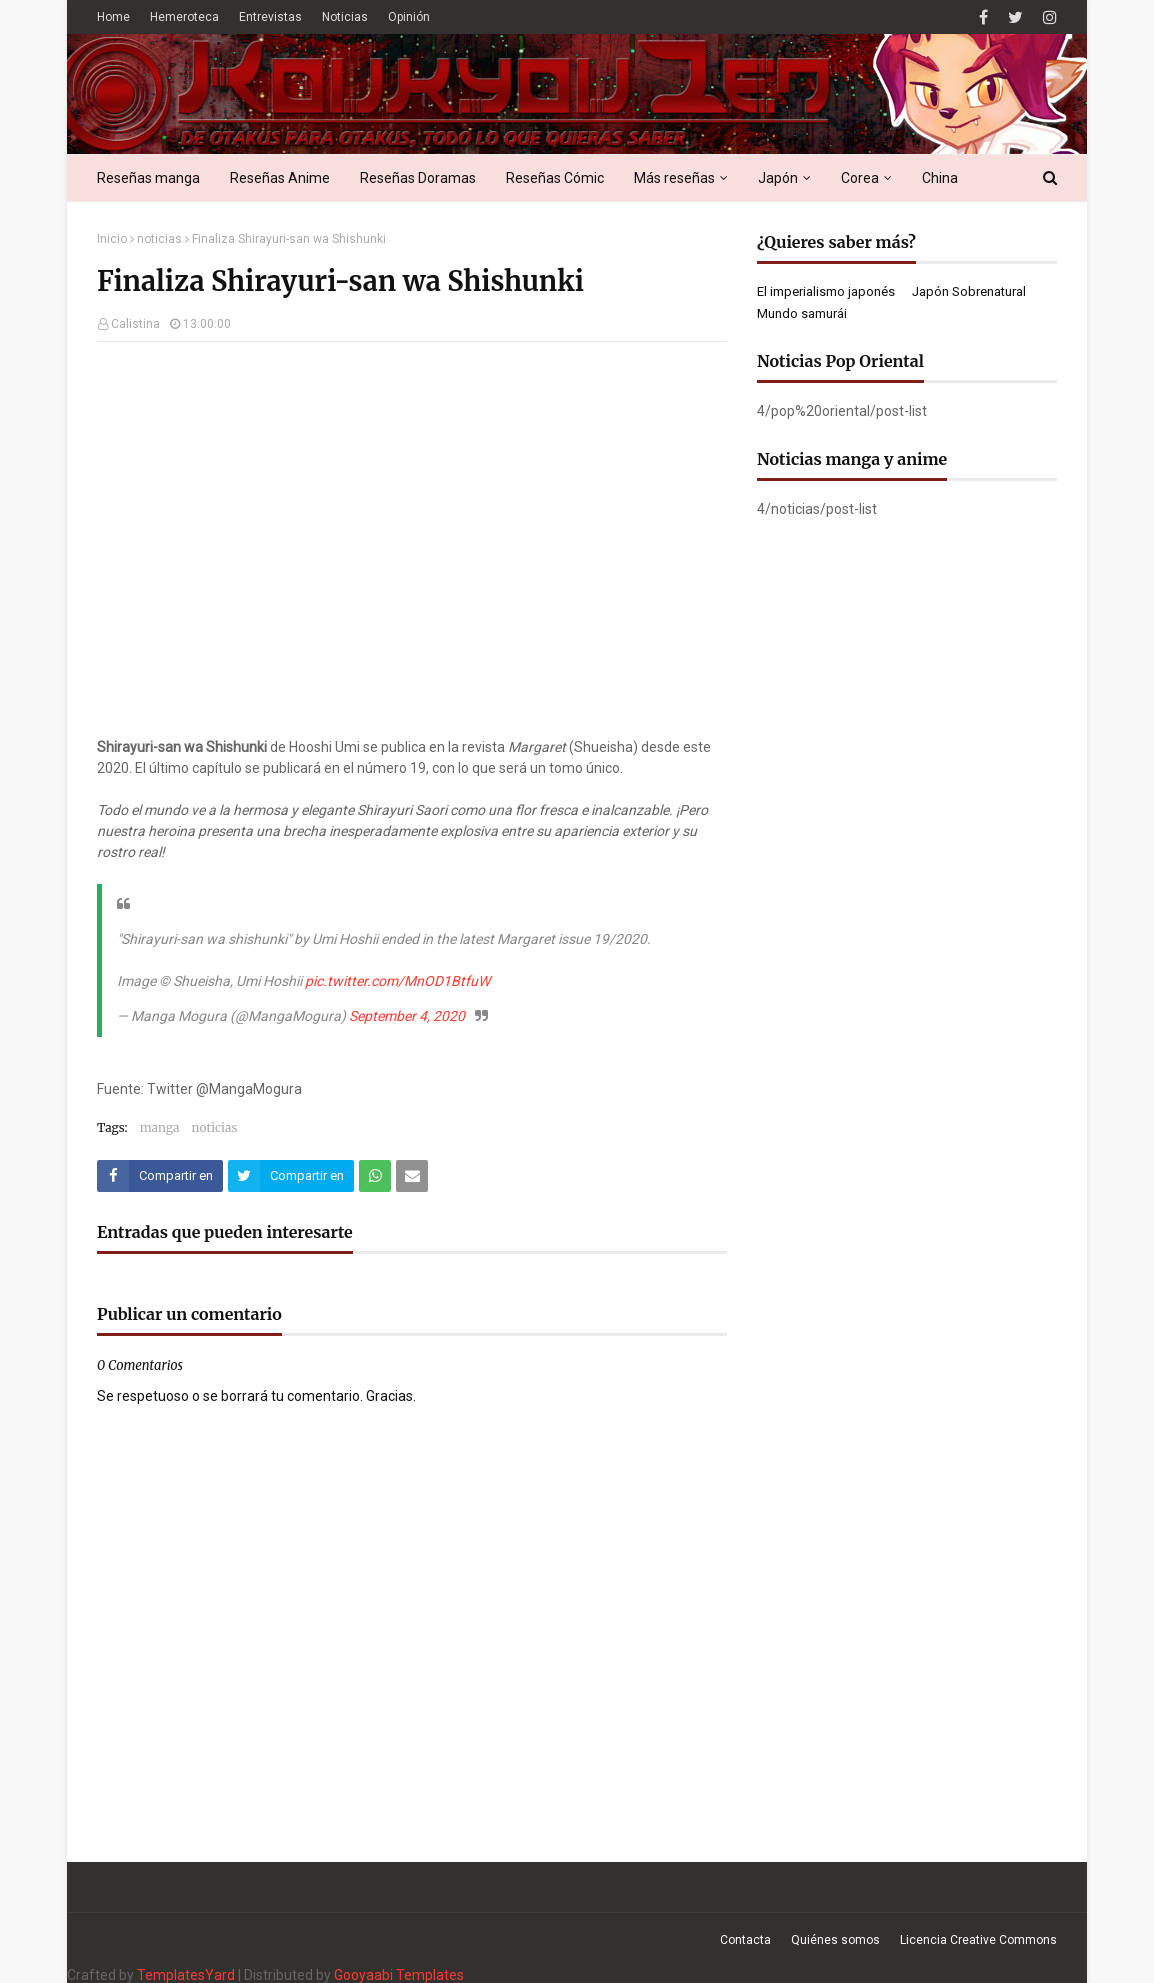  Describe the element at coordinates (745, 1940) in the screenshot. I see `Contacta` at that location.